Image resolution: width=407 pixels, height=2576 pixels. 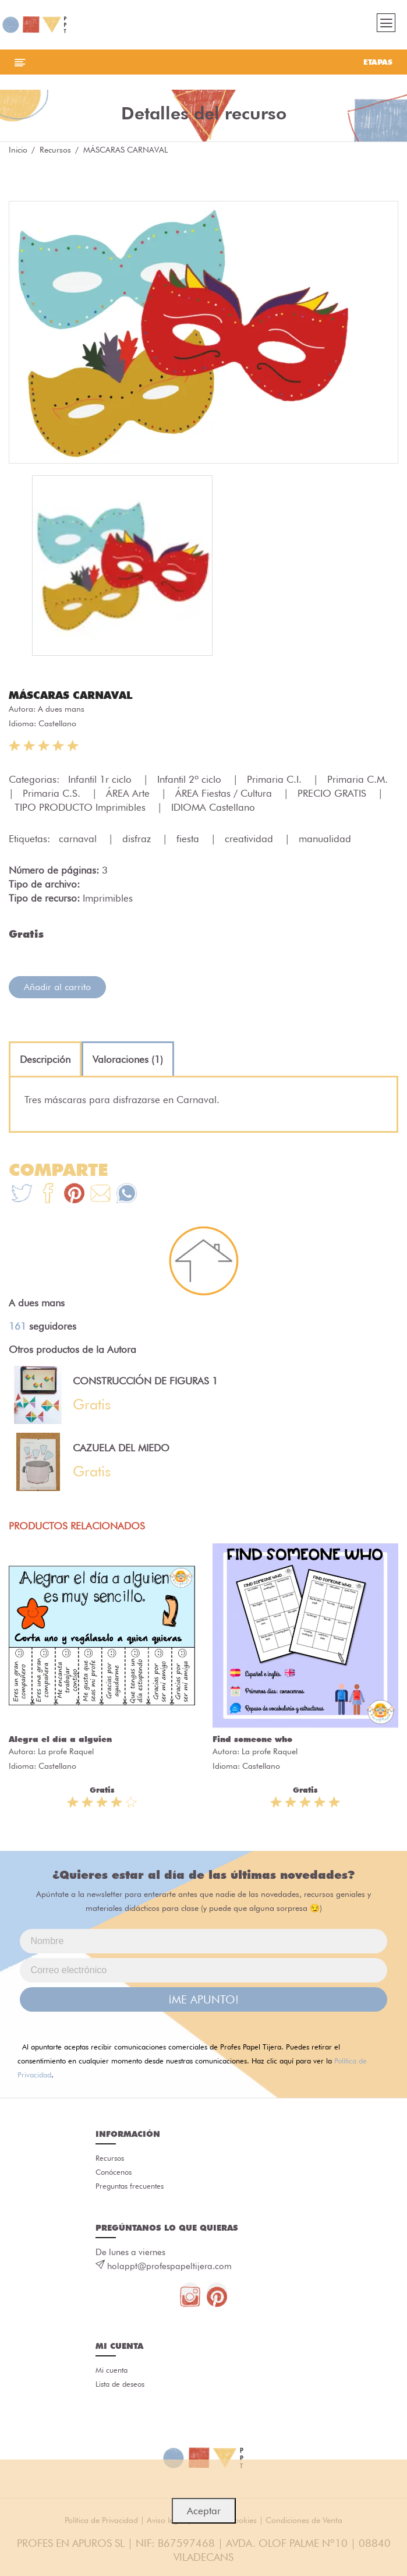 I want to click on carnaval, so click(x=79, y=838).